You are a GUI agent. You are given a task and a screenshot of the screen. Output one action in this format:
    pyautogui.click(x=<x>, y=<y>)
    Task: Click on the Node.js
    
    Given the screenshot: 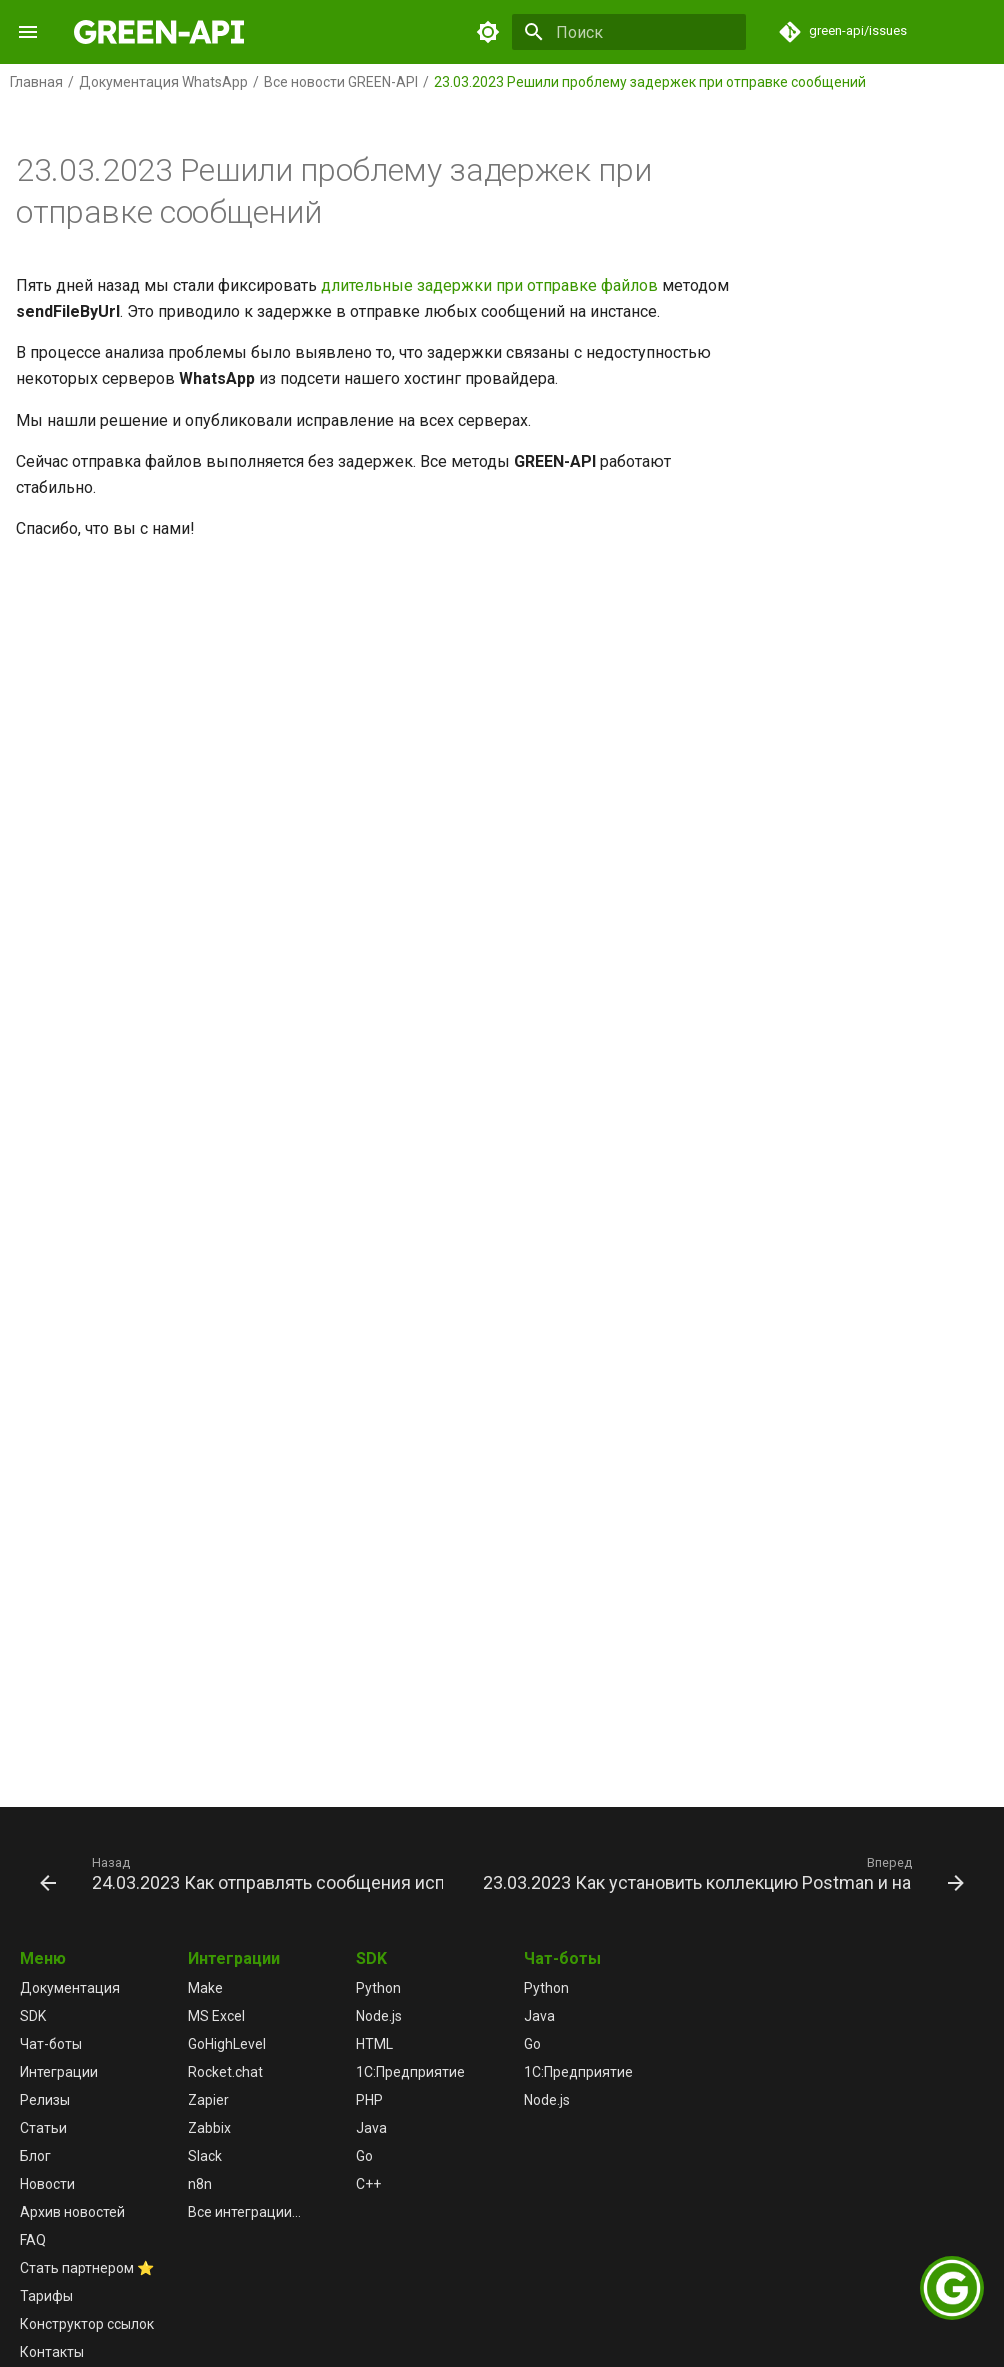 What is the action you would take?
    pyautogui.click(x=379, y=2016)
    